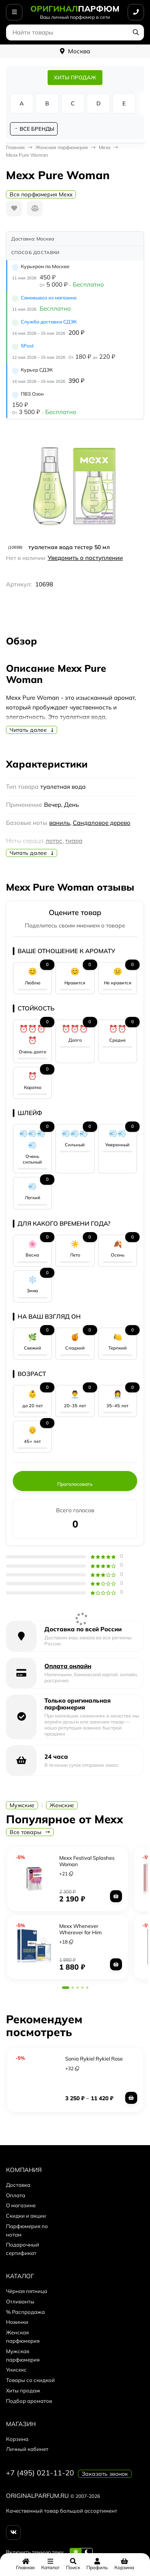 The image size is (150, 2576). I want to click on Проголосовать, so click(75, 1484).